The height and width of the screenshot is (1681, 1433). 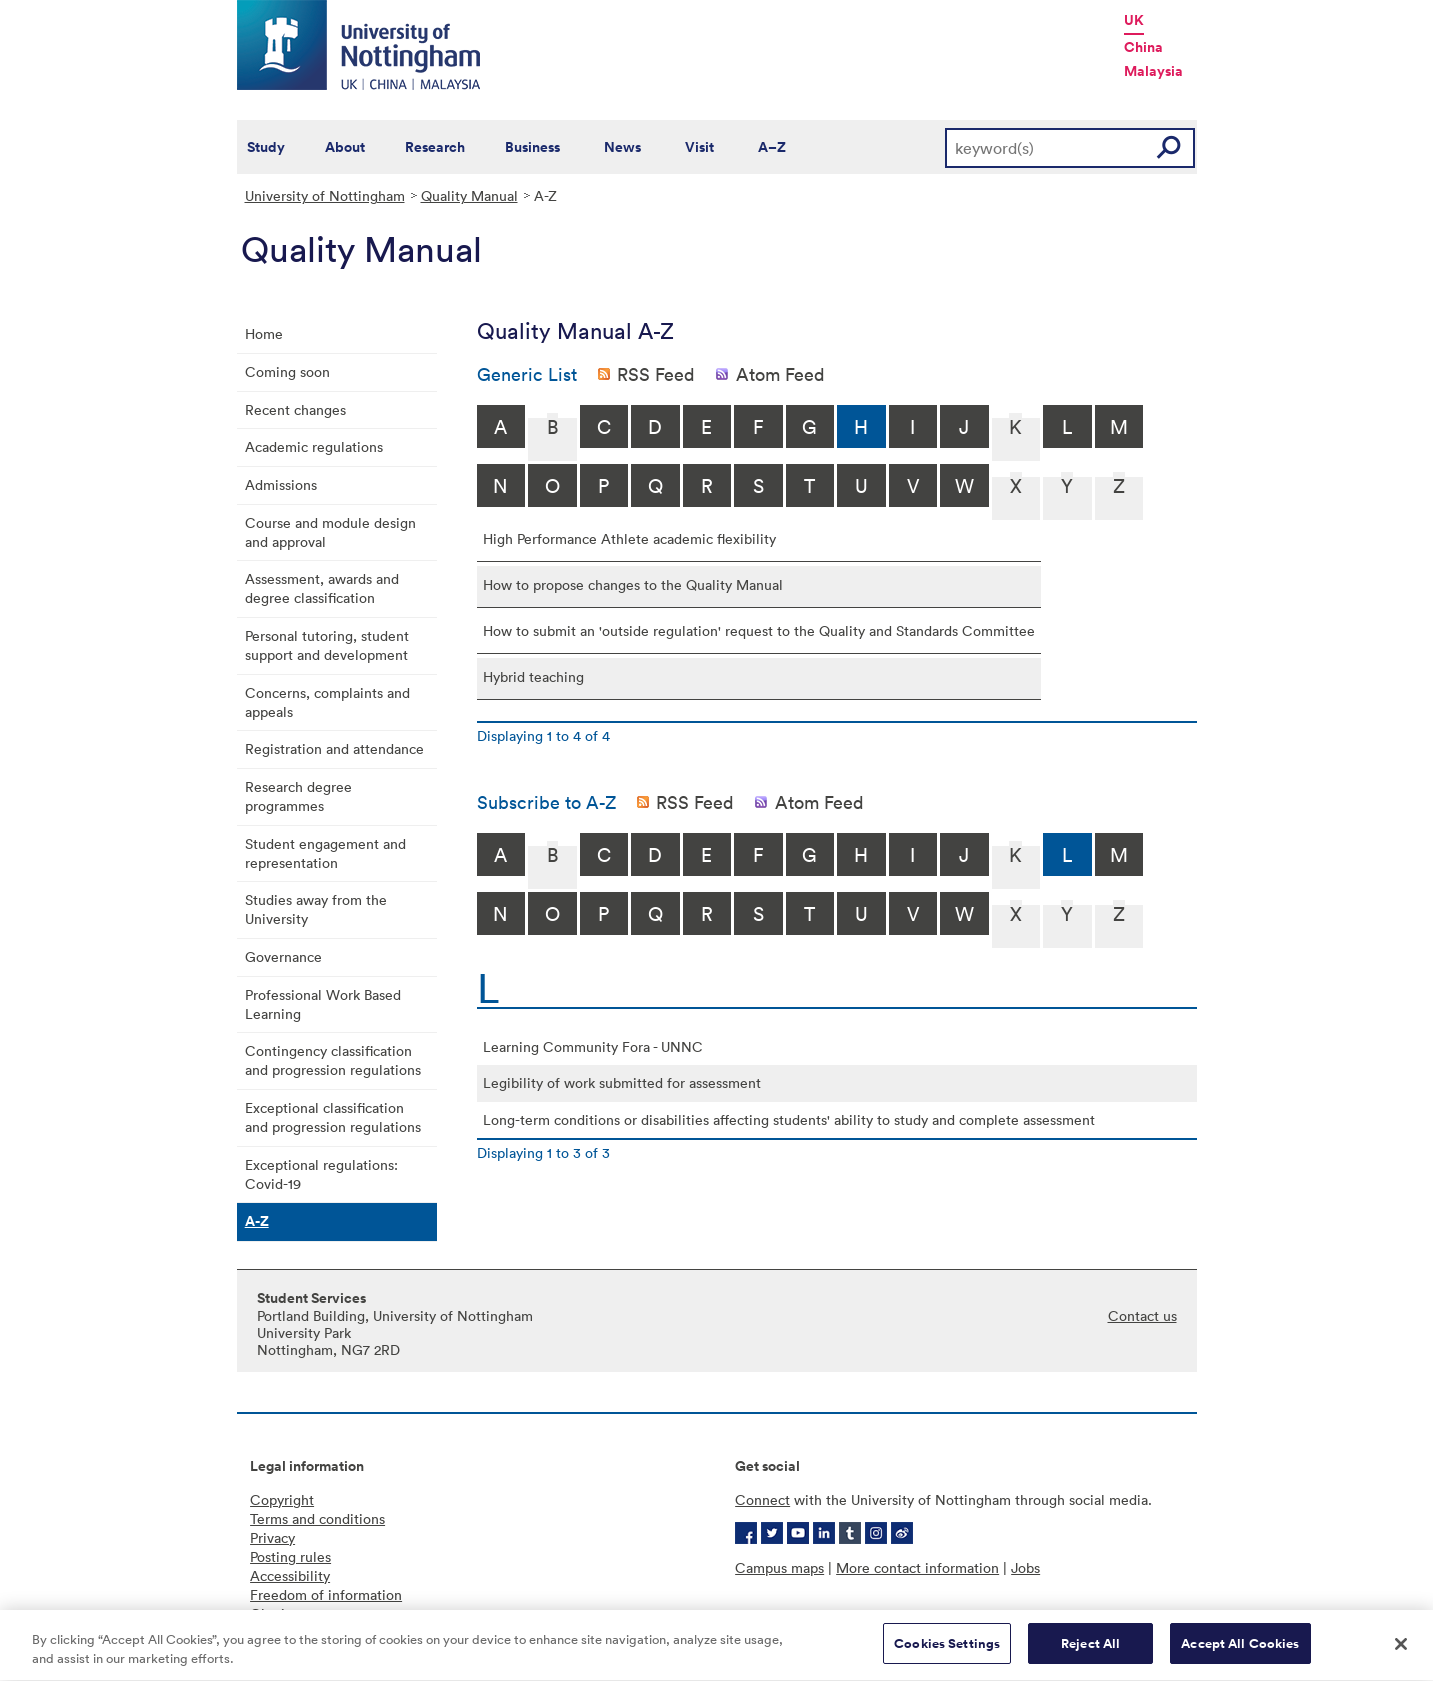 What do you see at coordinates (435, 147) in the screenshot?
I see `Research` at bounding box center [435, 147].